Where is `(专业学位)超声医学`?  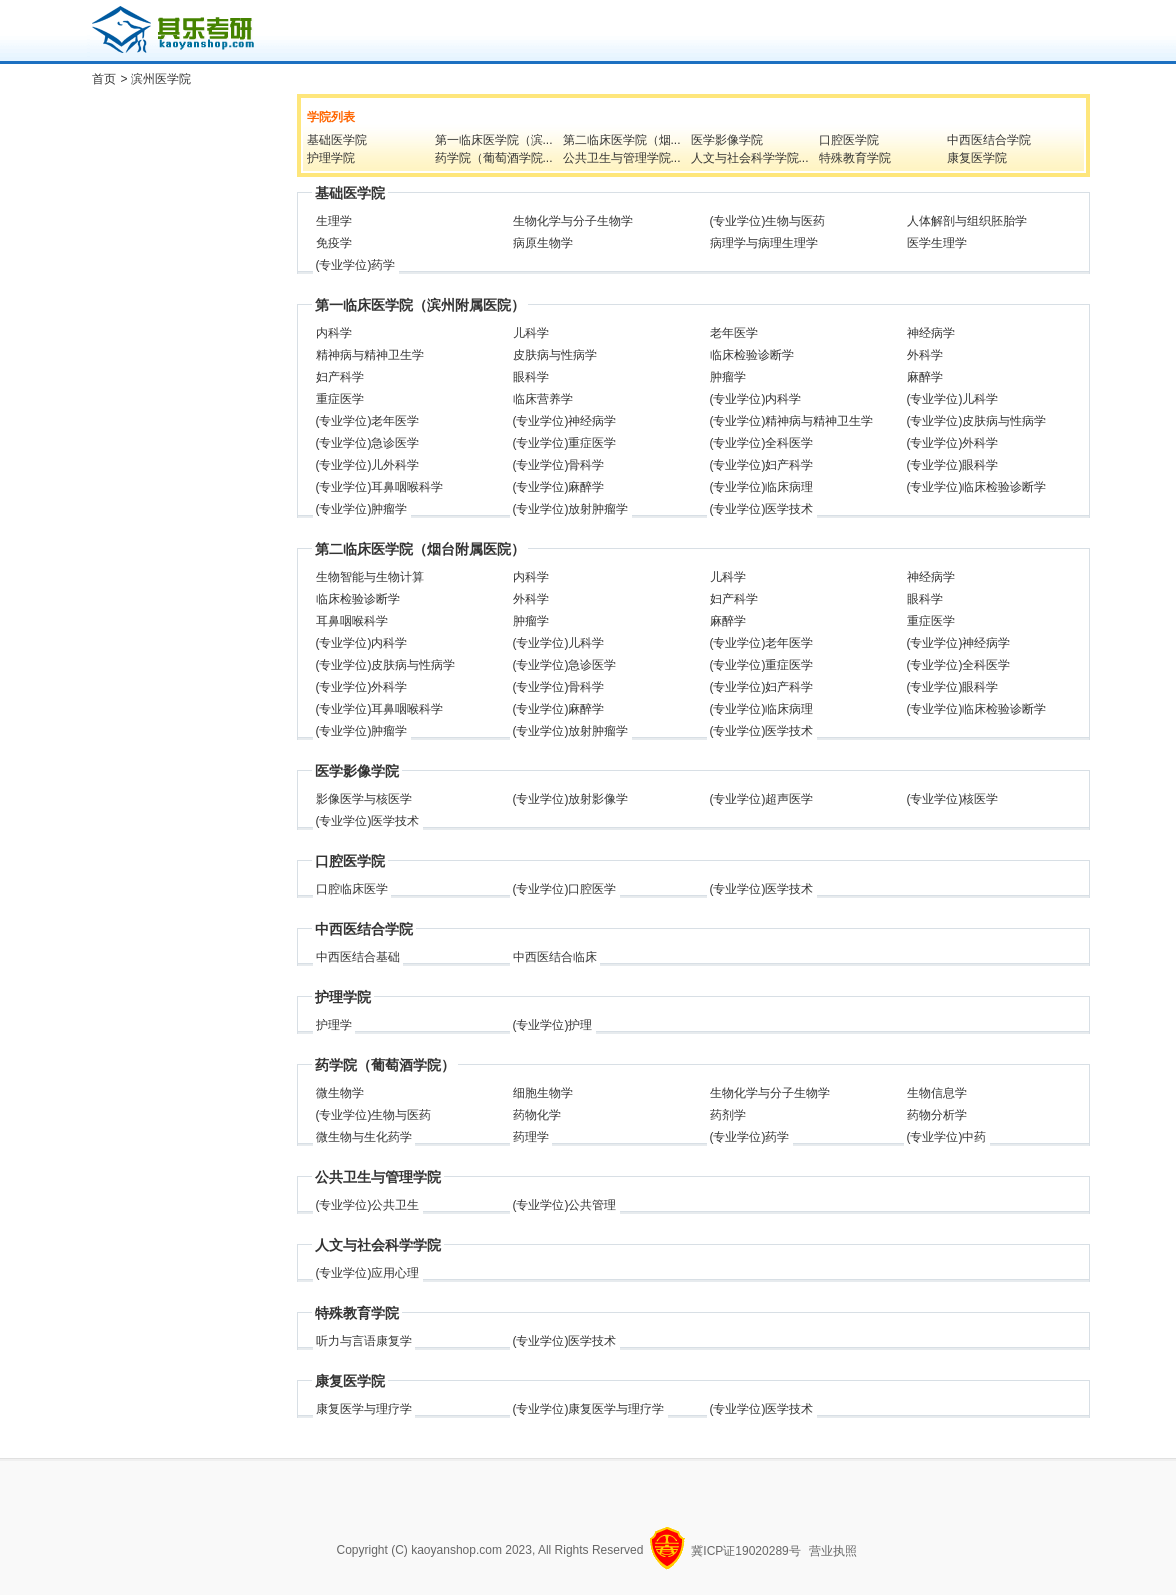
(专业学位)超声医学 is located at coordinates (762, 799).